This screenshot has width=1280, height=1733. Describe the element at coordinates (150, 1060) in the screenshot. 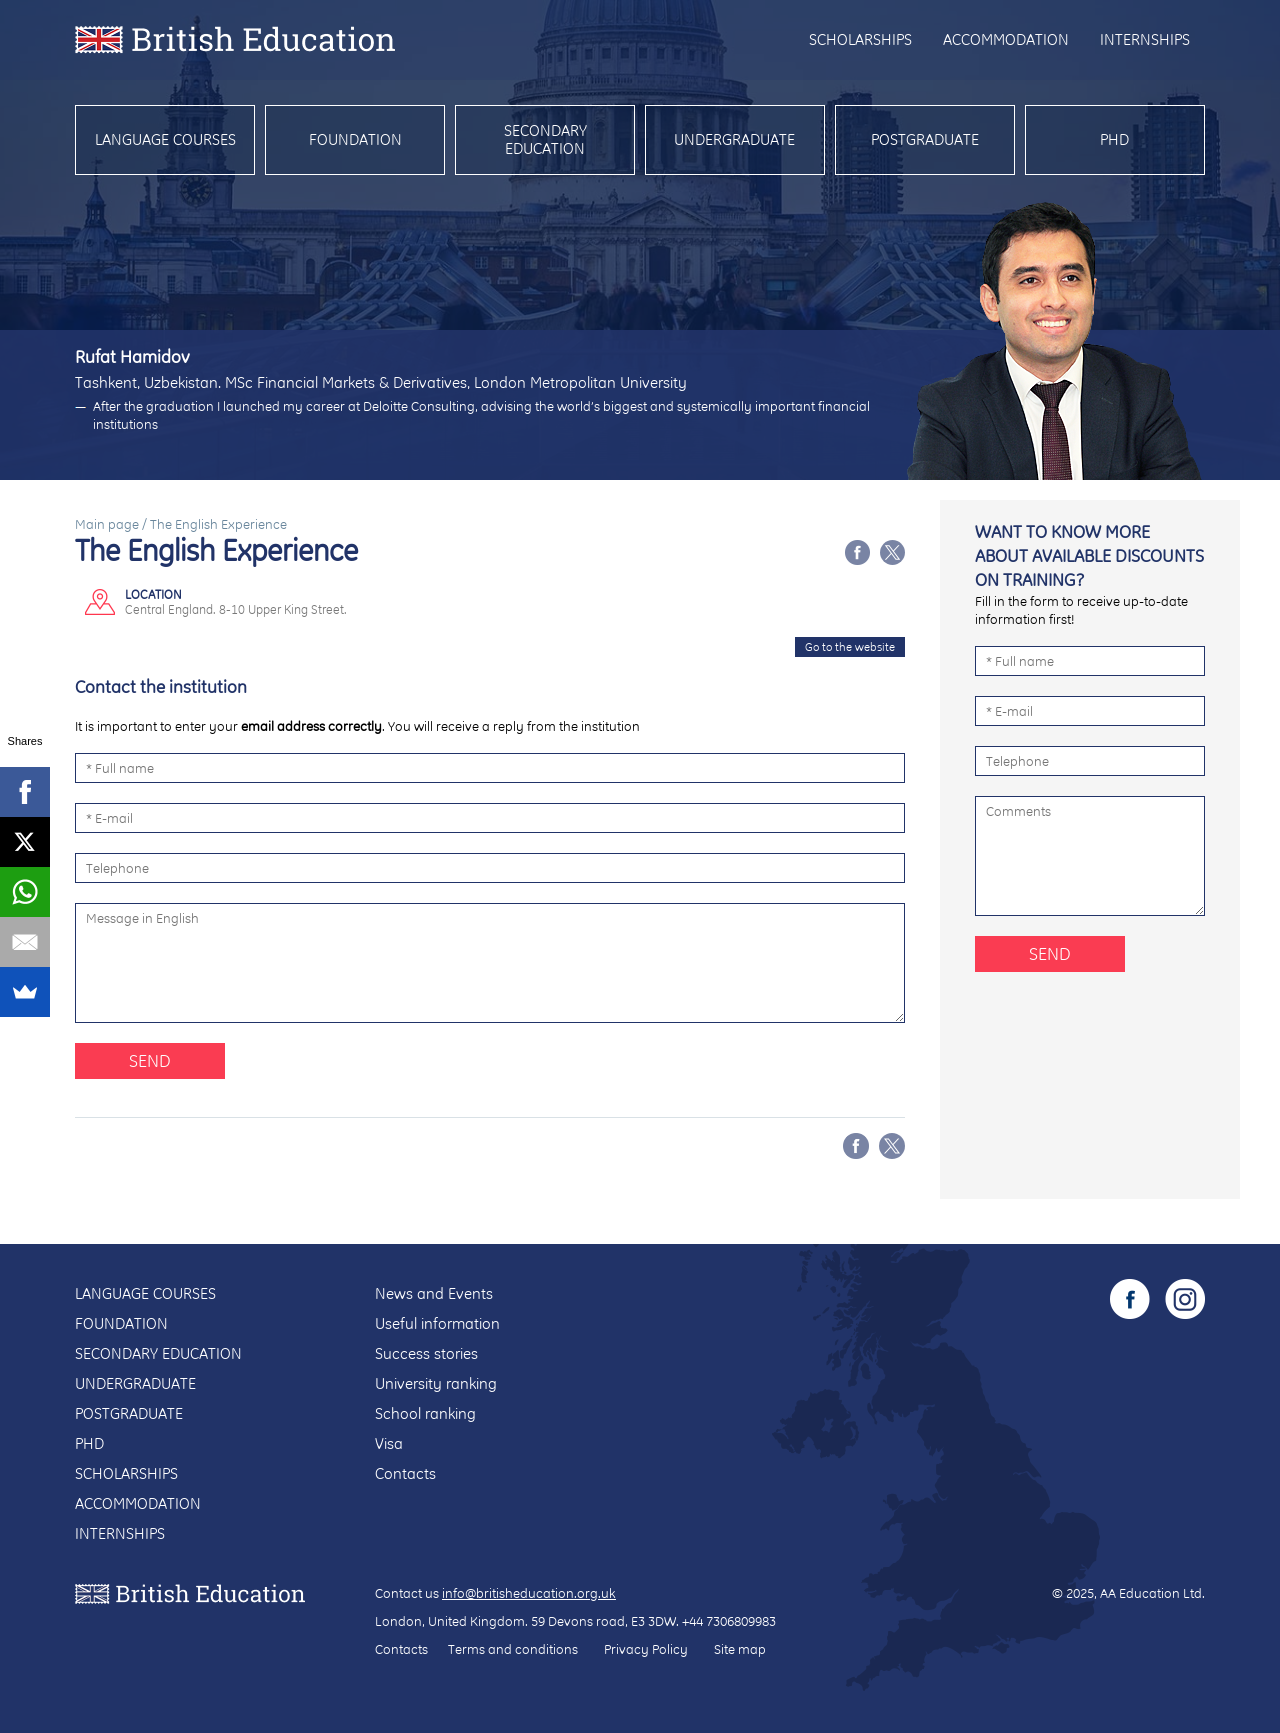

I see `Send` at that location.